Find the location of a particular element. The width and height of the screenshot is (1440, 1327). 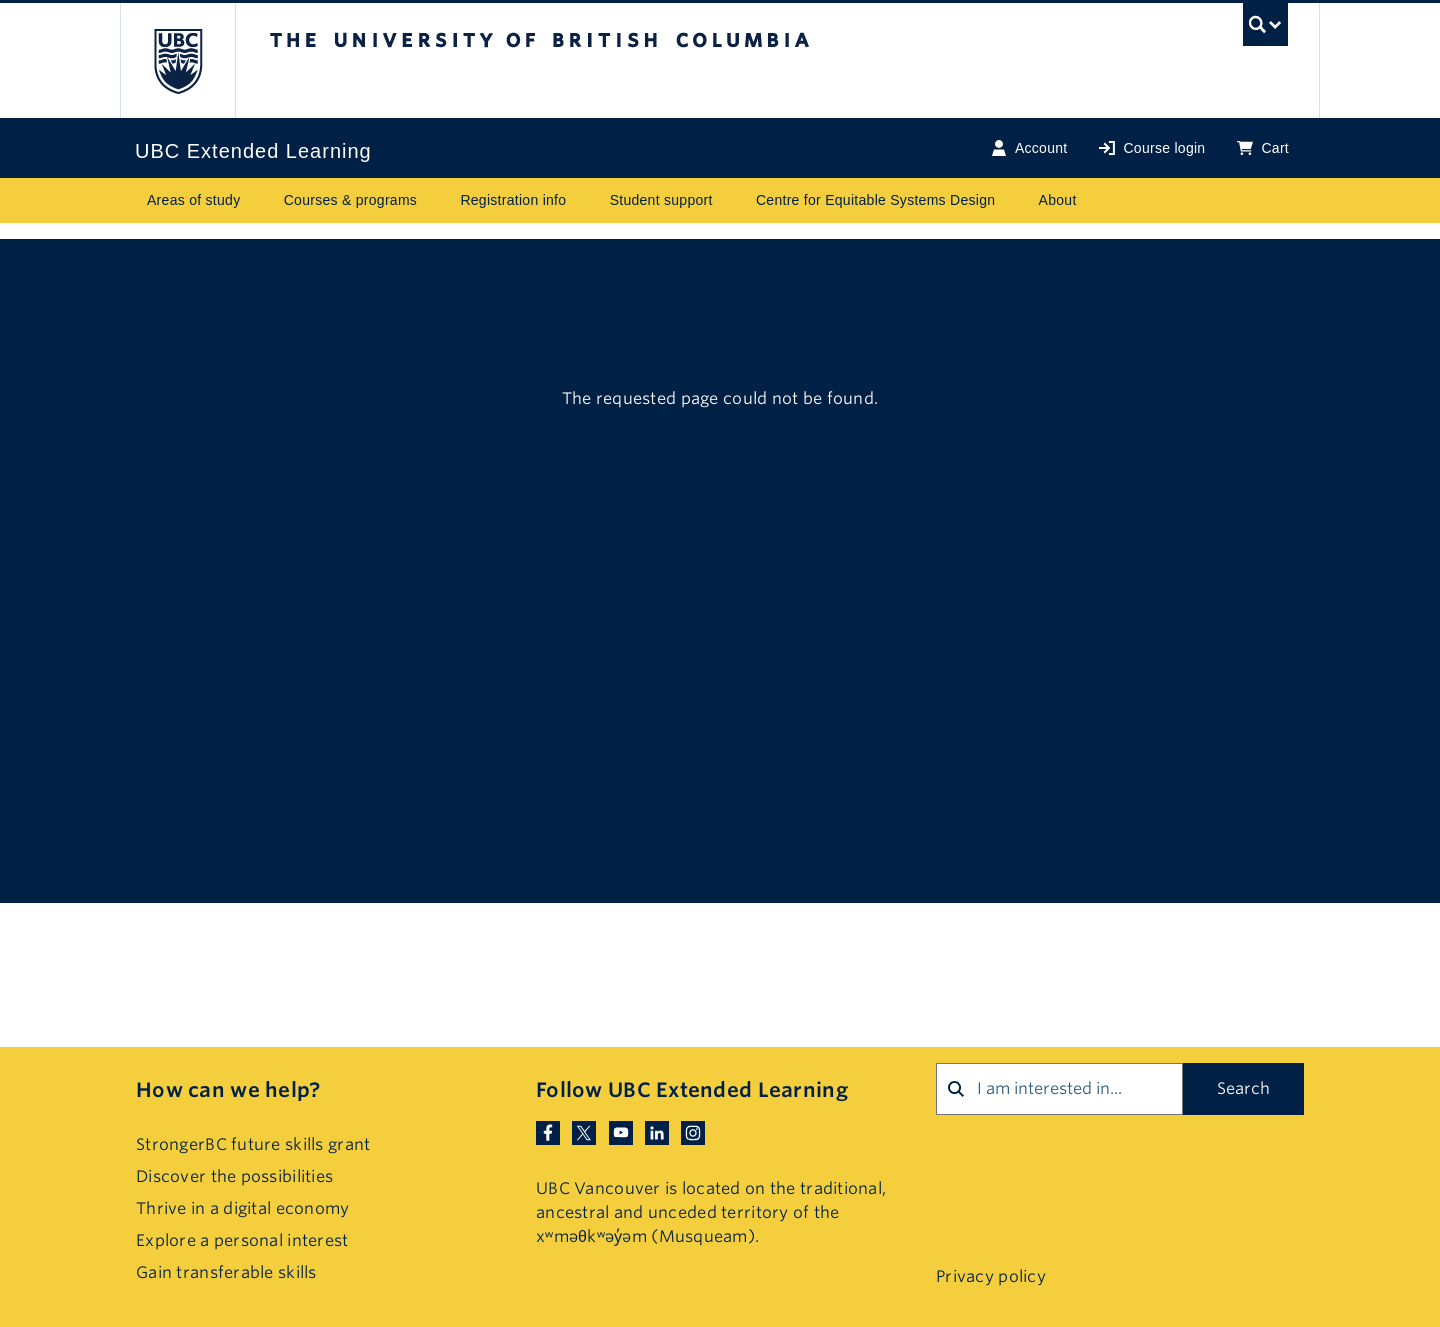

[Toggle submenu for Student support] is located at coordinates (732, 200).